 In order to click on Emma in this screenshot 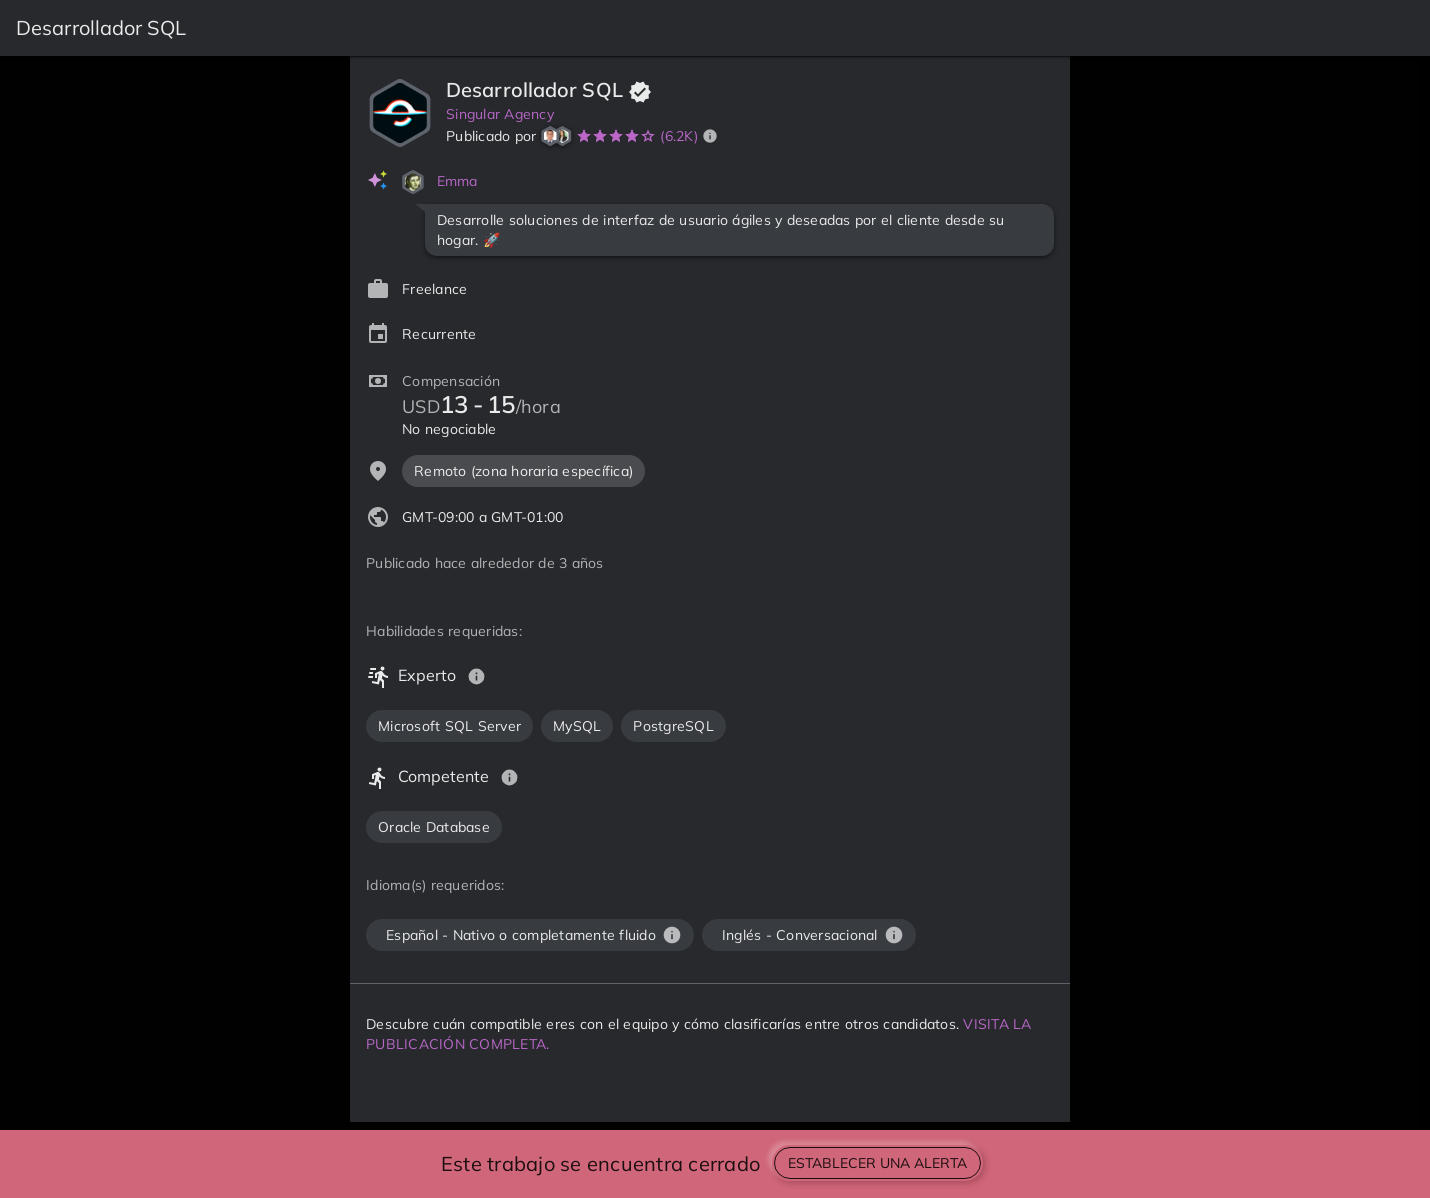, I will do `click(457, 181)`.